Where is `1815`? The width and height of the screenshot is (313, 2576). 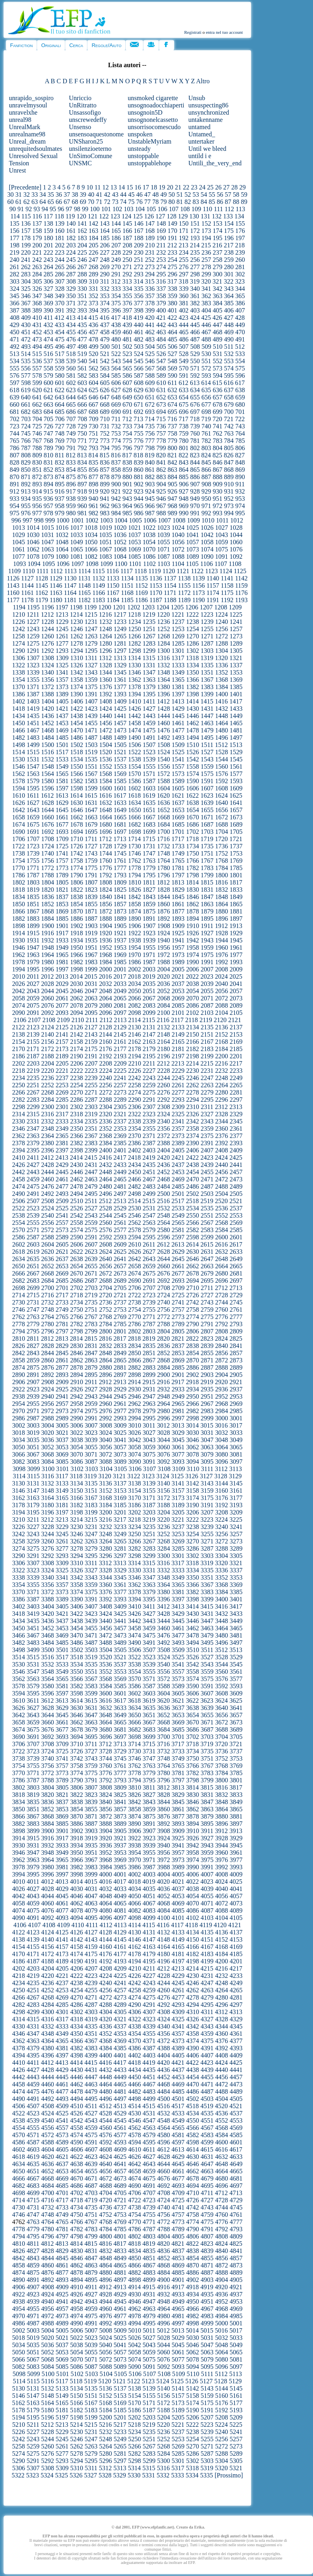 1815 is located at coordinates (207, 882).